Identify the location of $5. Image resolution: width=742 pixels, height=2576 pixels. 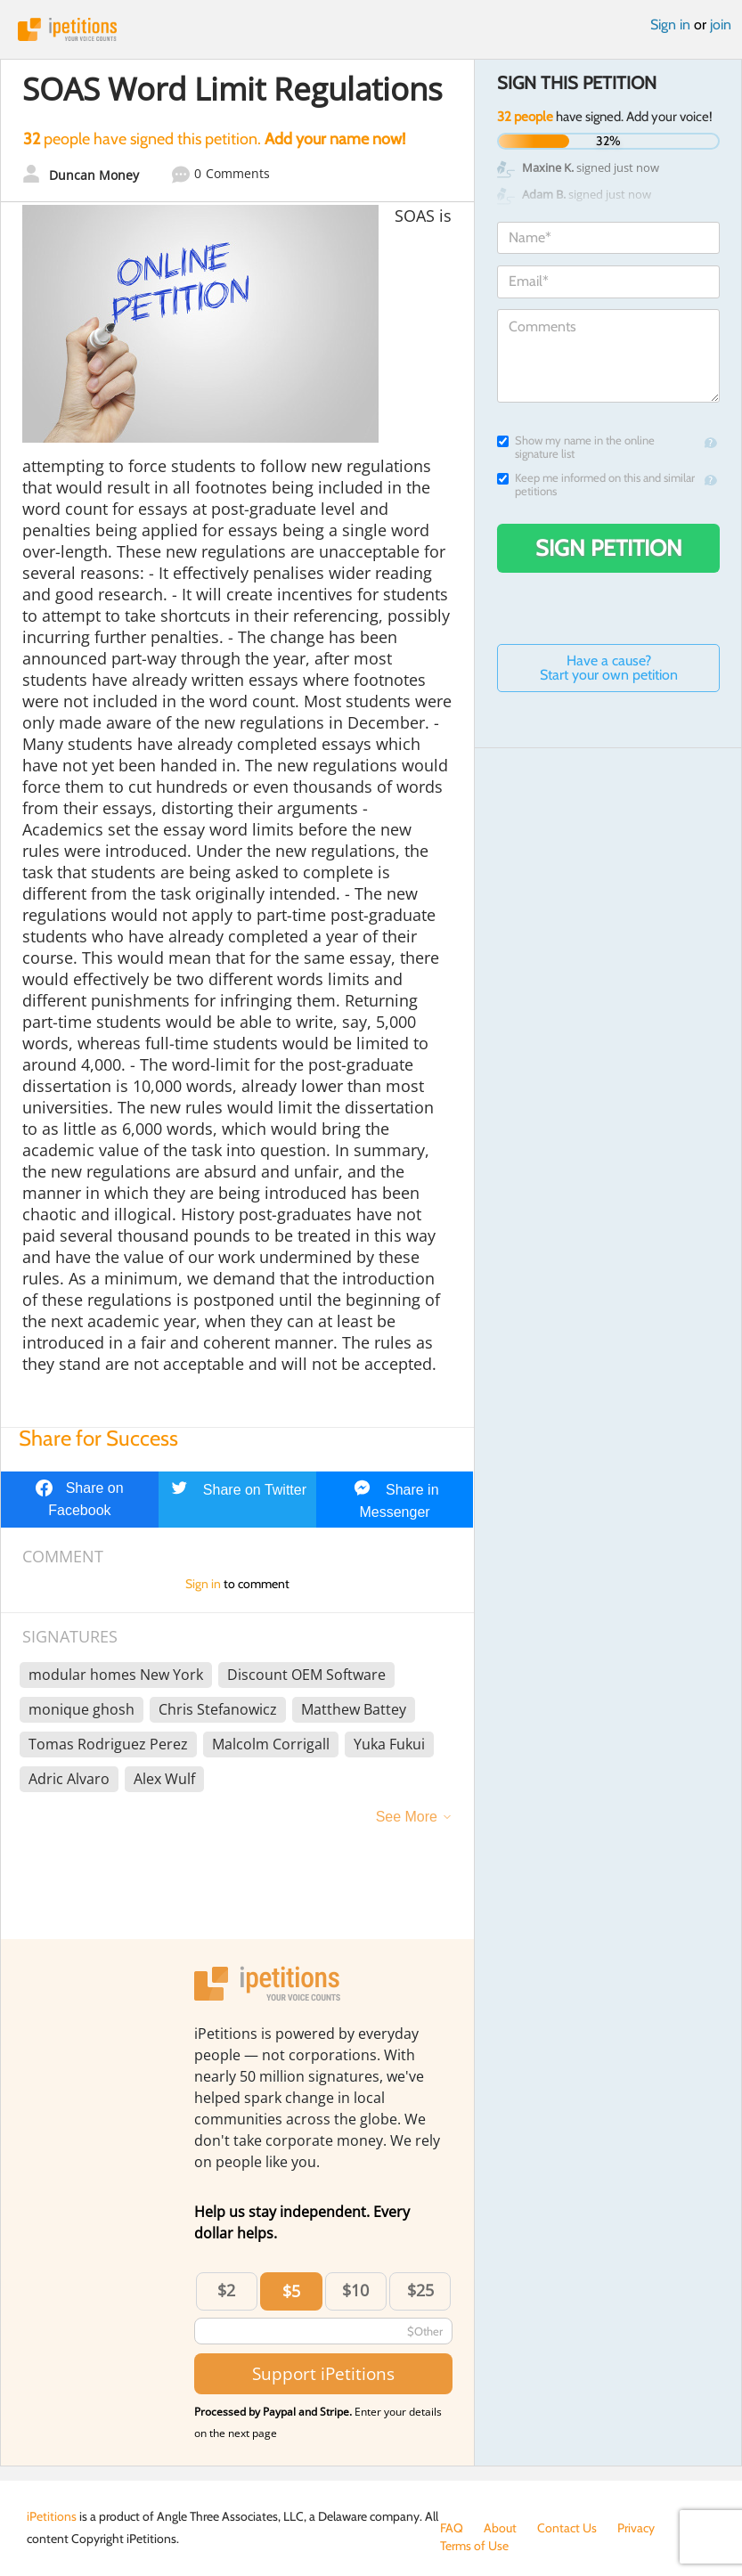
(291, 2291).